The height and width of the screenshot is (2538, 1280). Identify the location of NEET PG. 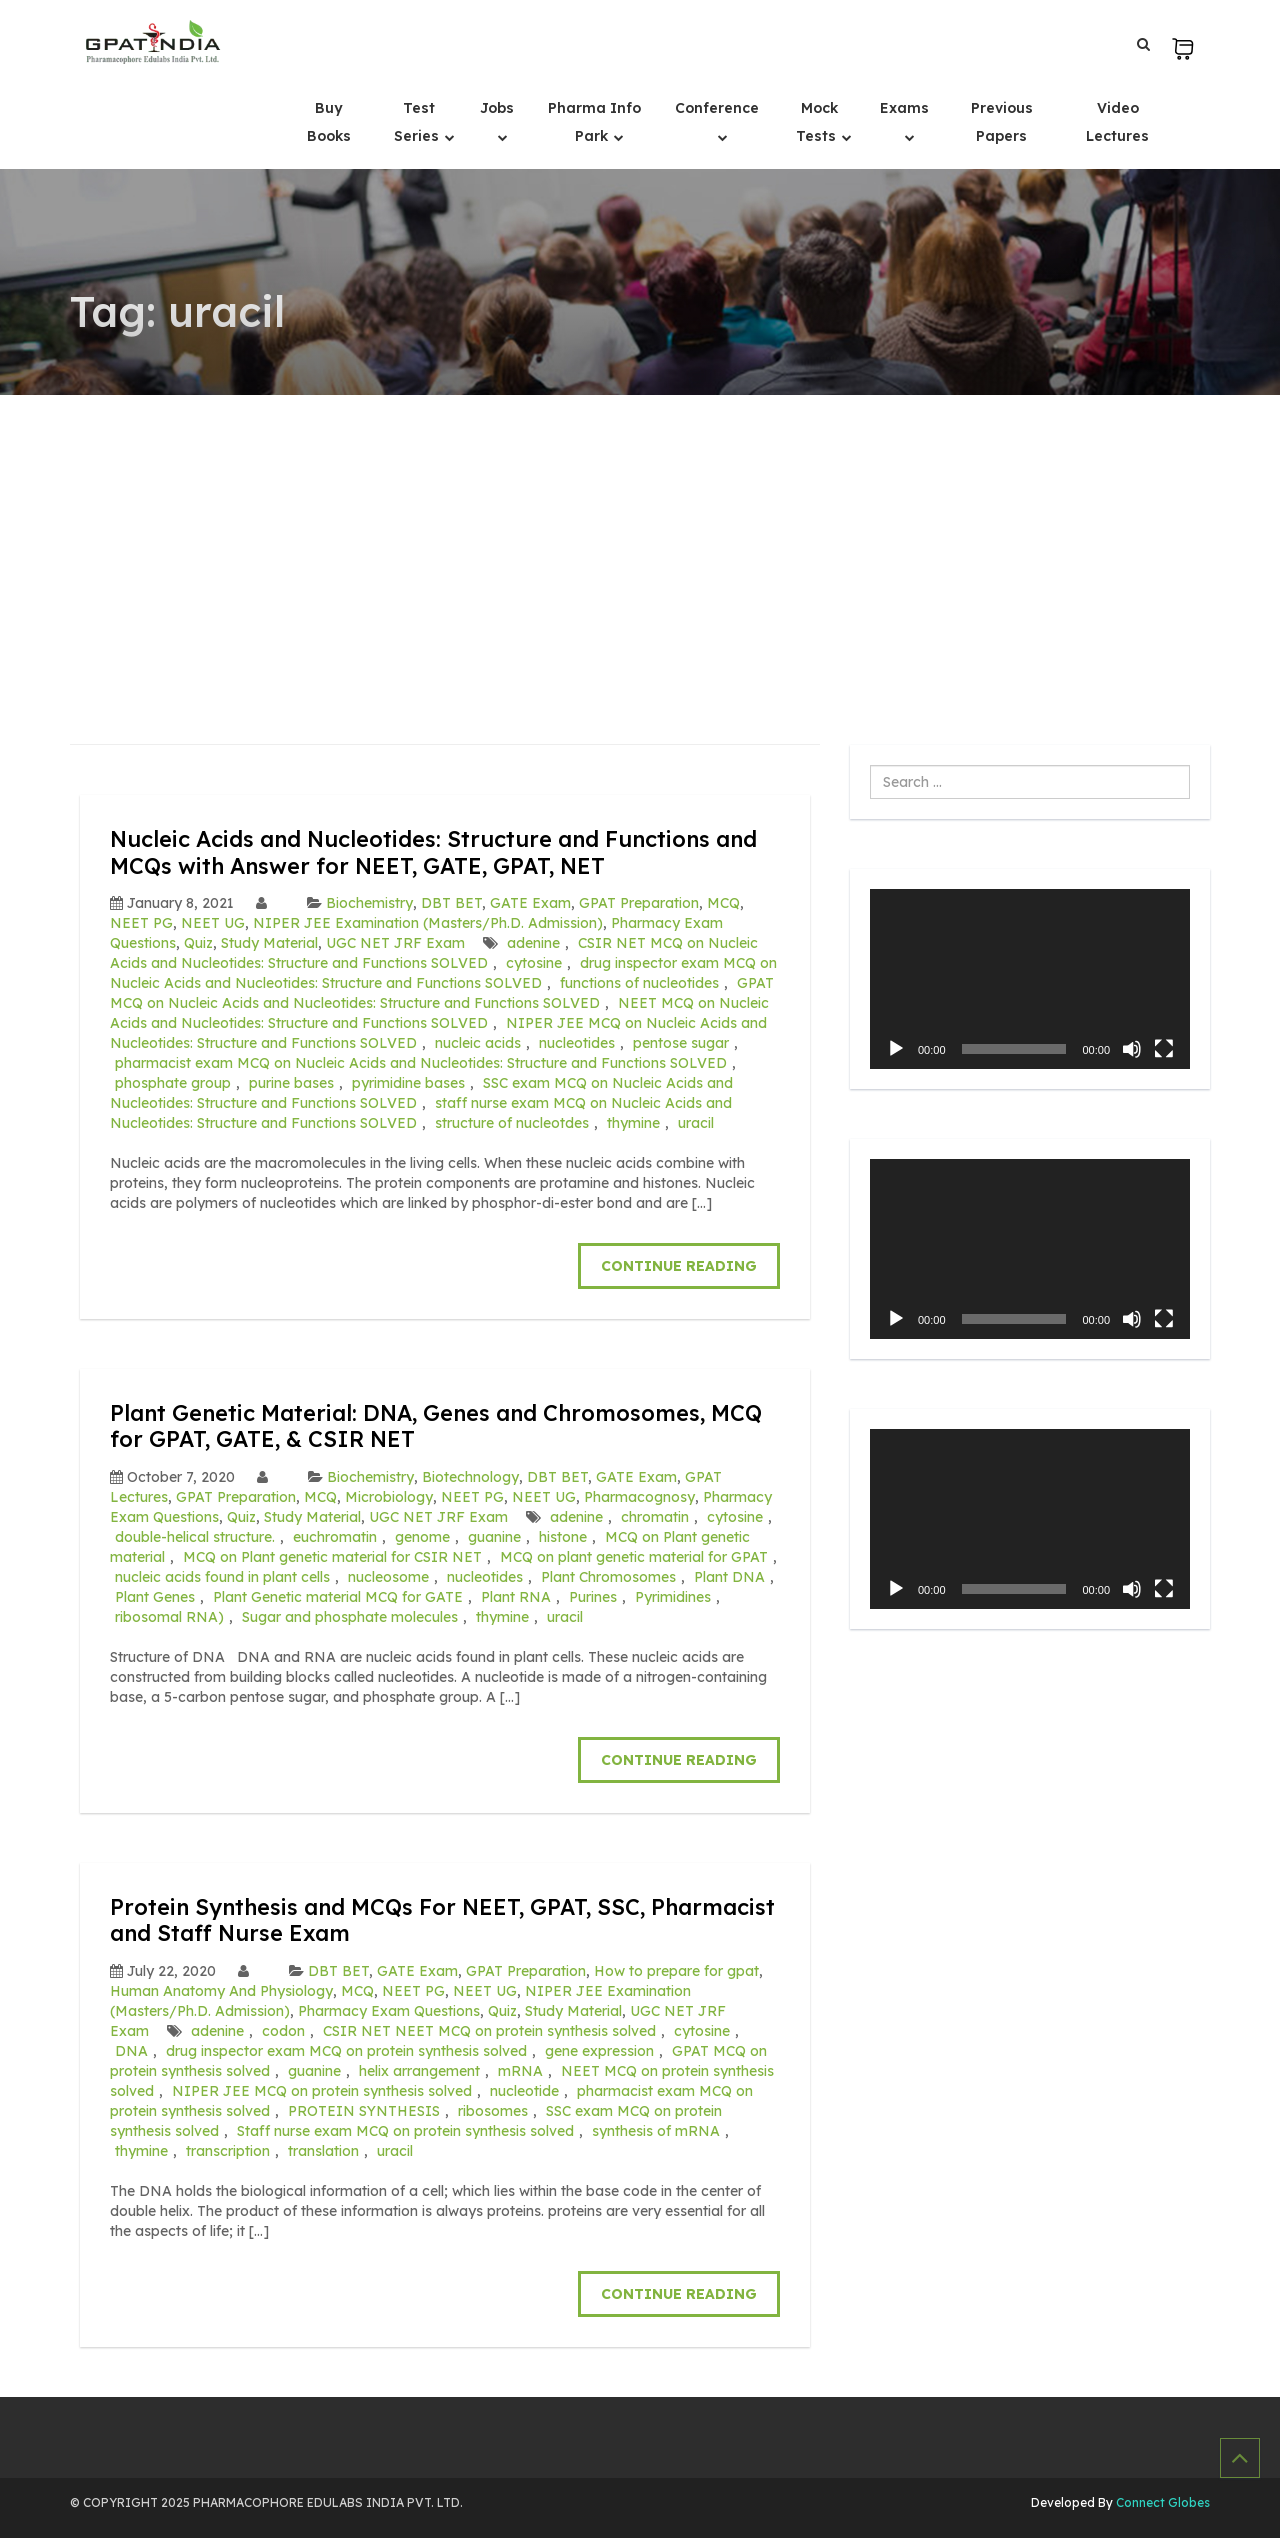
(141, 923).